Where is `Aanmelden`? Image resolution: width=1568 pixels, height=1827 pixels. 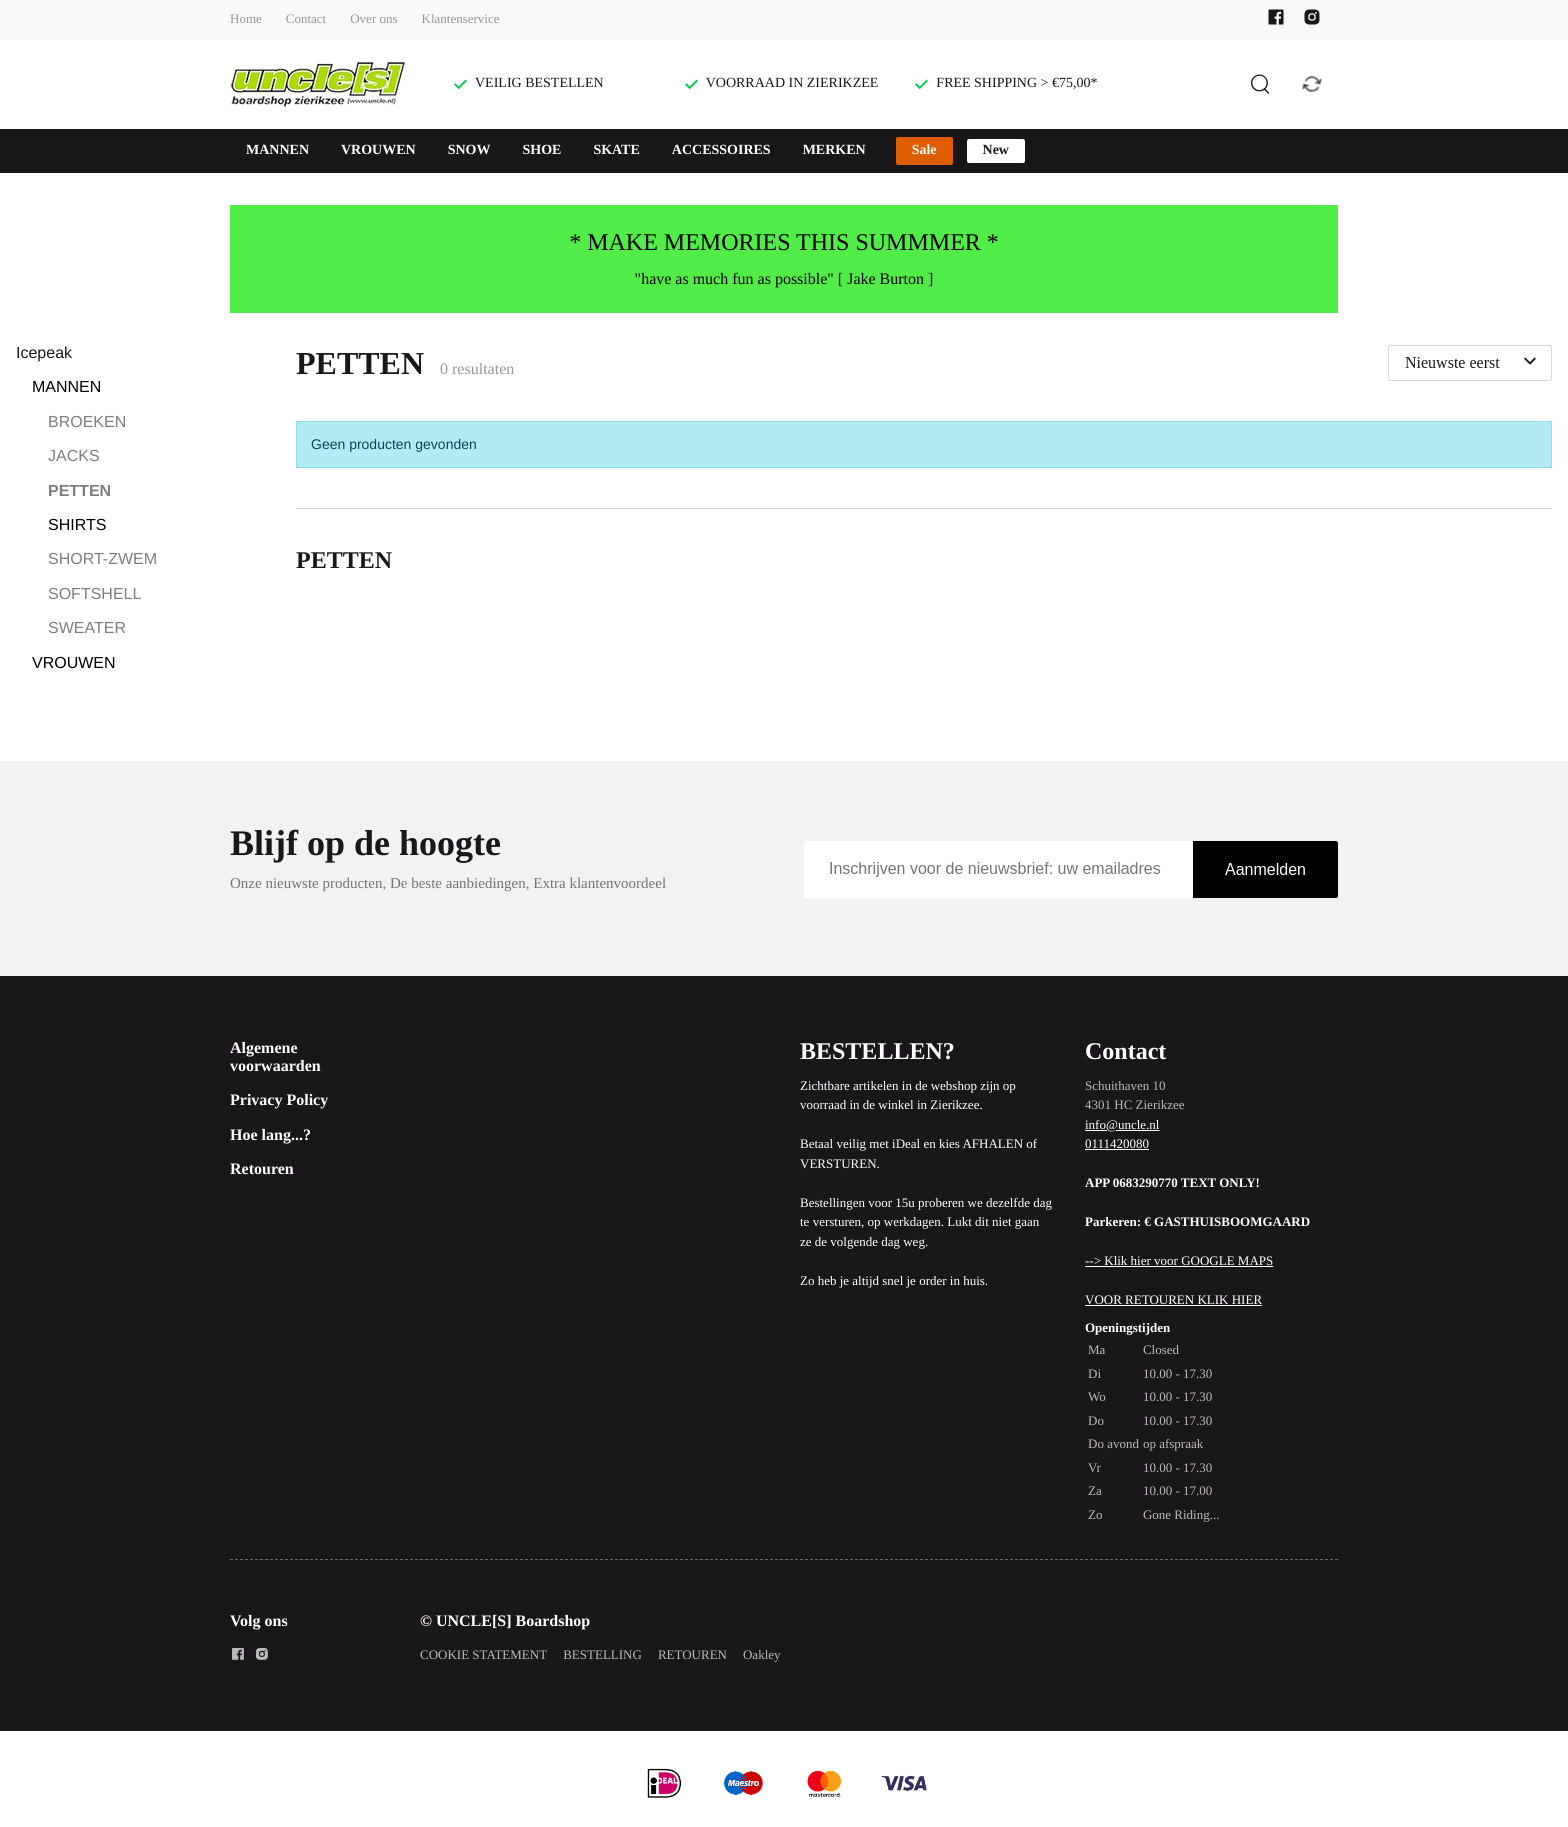
Aanmelden is located at coordinates (1265, 869).